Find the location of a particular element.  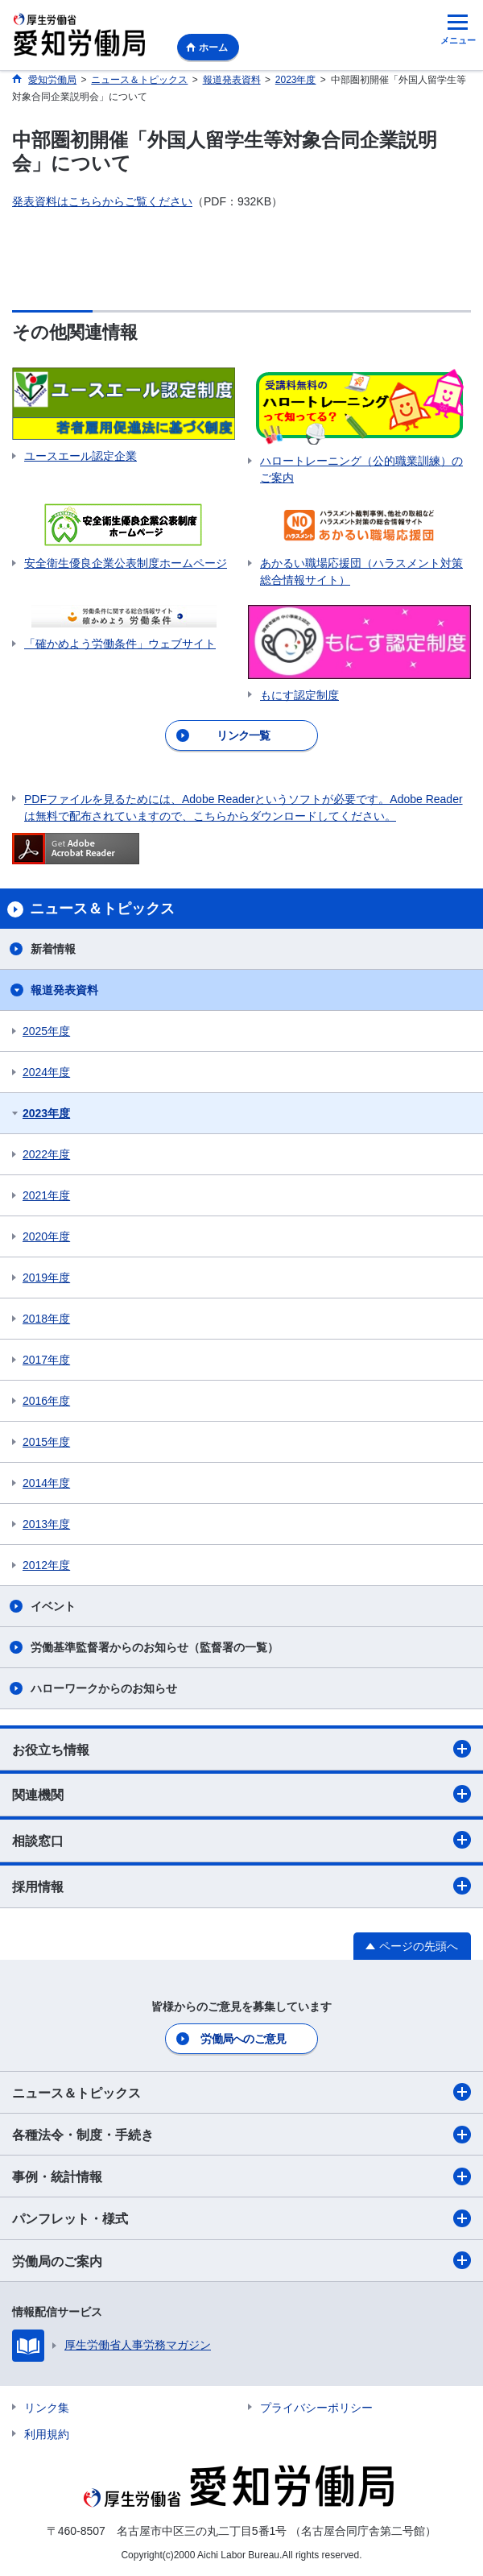

2012年度 is located at coordinates (46, 1565).